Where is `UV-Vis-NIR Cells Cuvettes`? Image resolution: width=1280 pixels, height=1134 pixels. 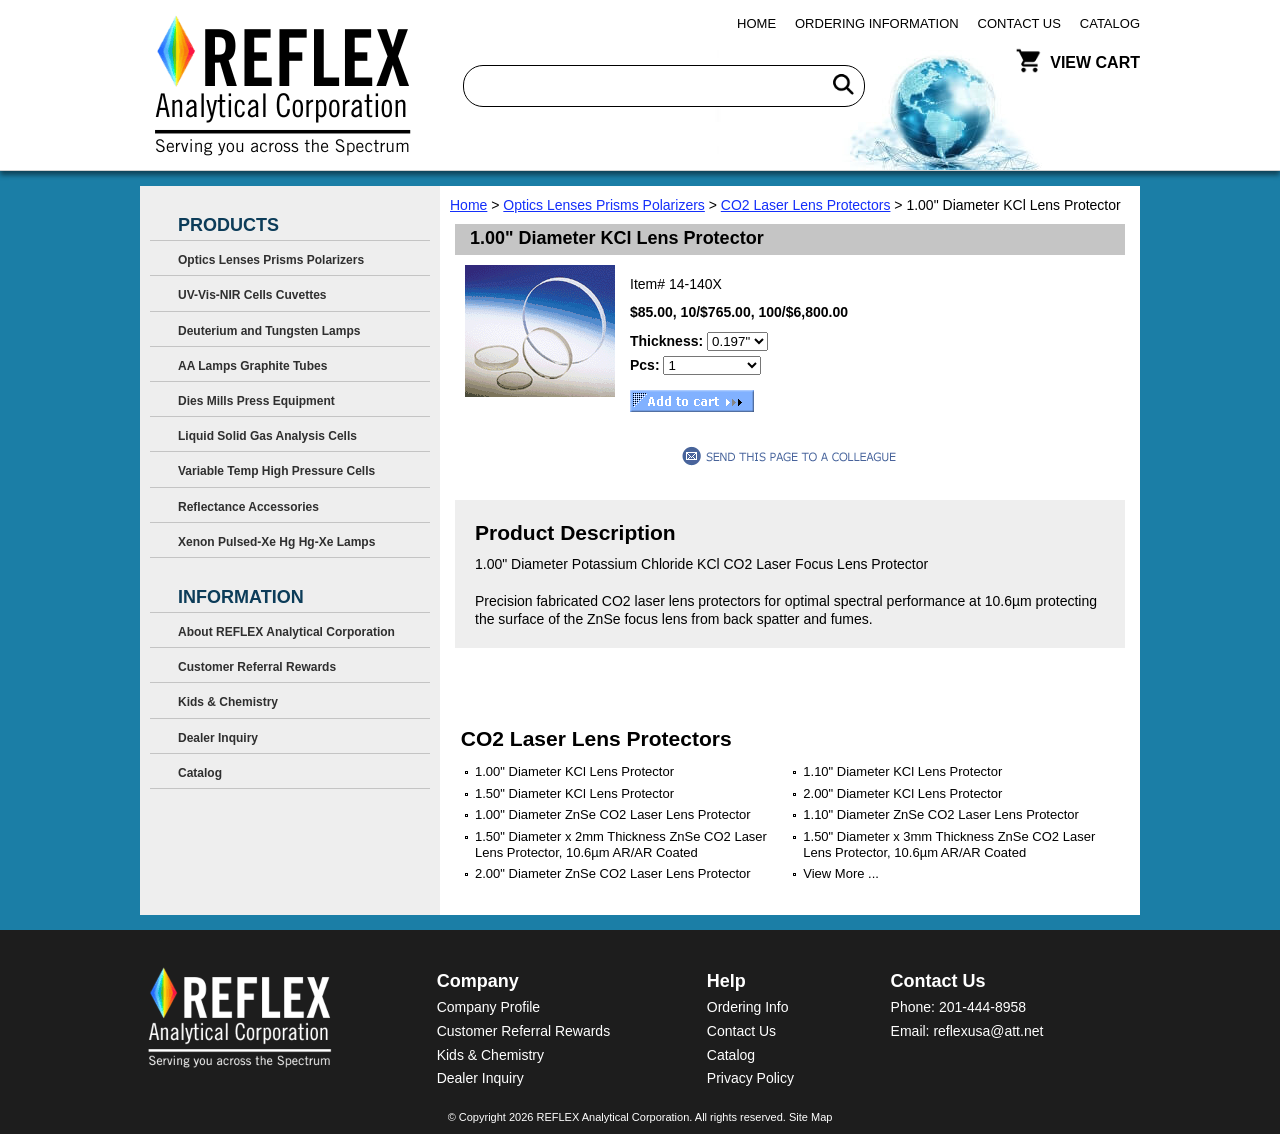 UV-Vis-NIR Cells Cuvettes is located at coordinates (252, 295).